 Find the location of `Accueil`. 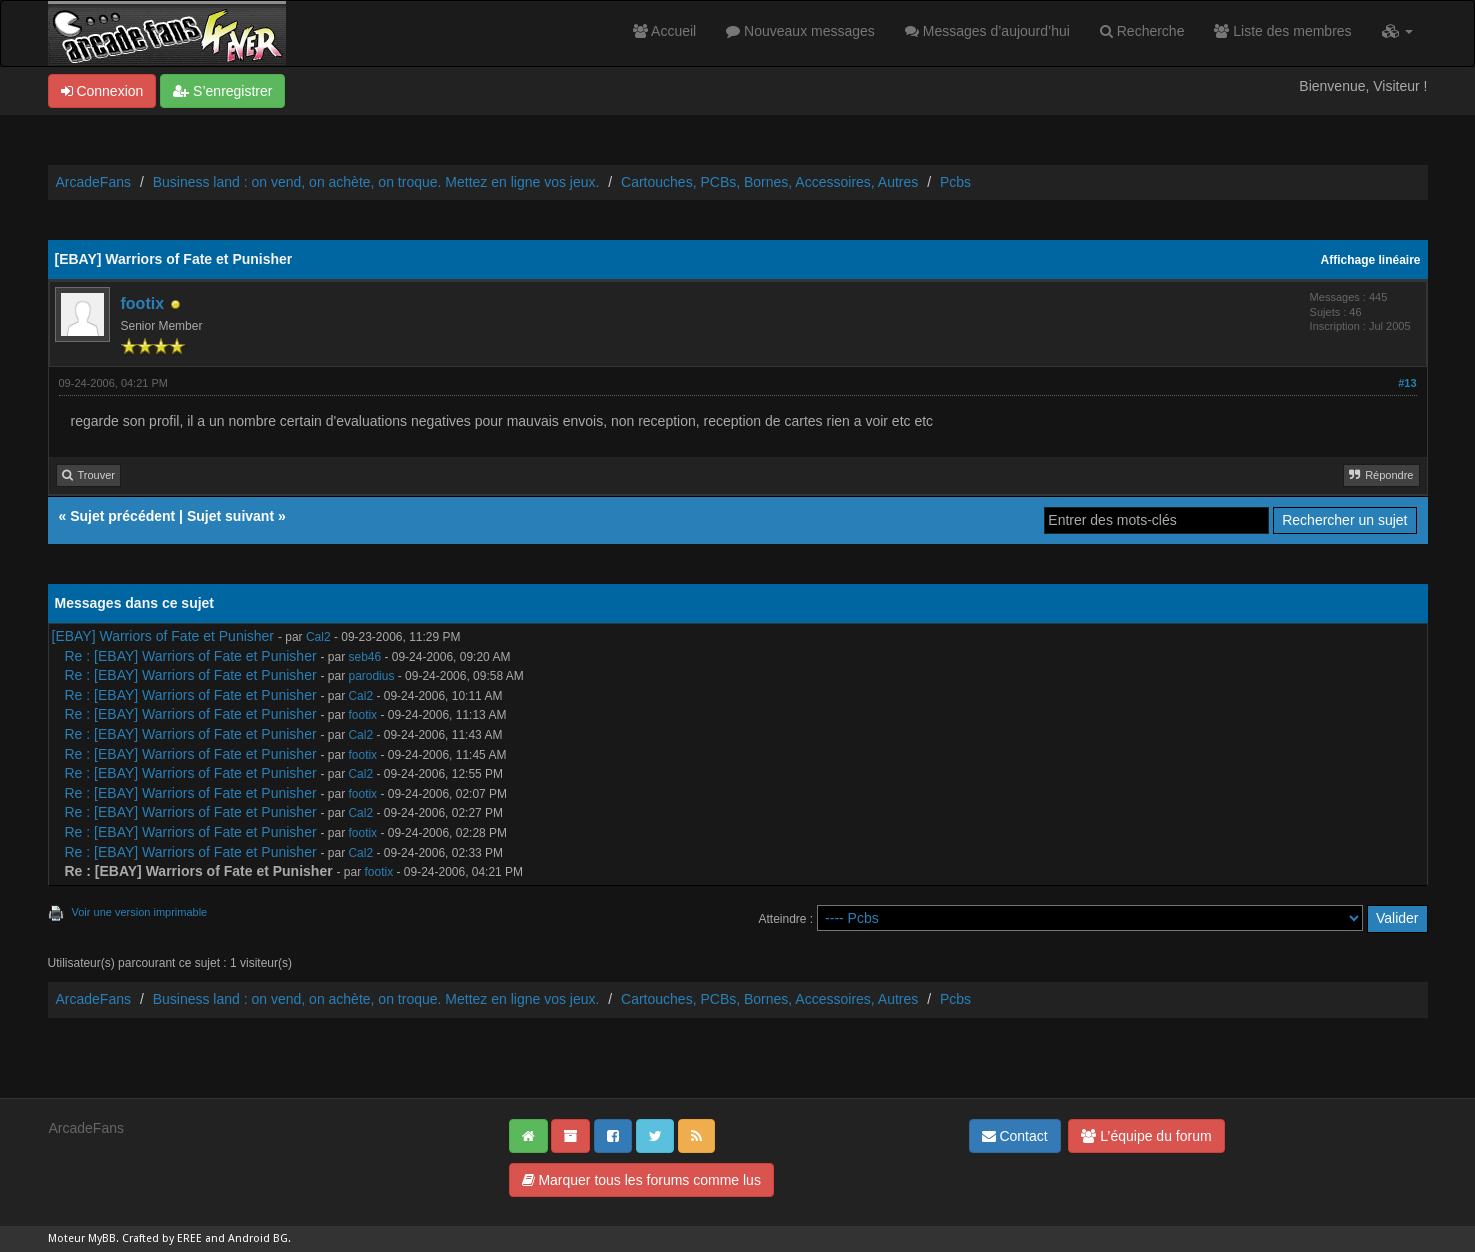

Accueil is located at coordinates (664, 31).